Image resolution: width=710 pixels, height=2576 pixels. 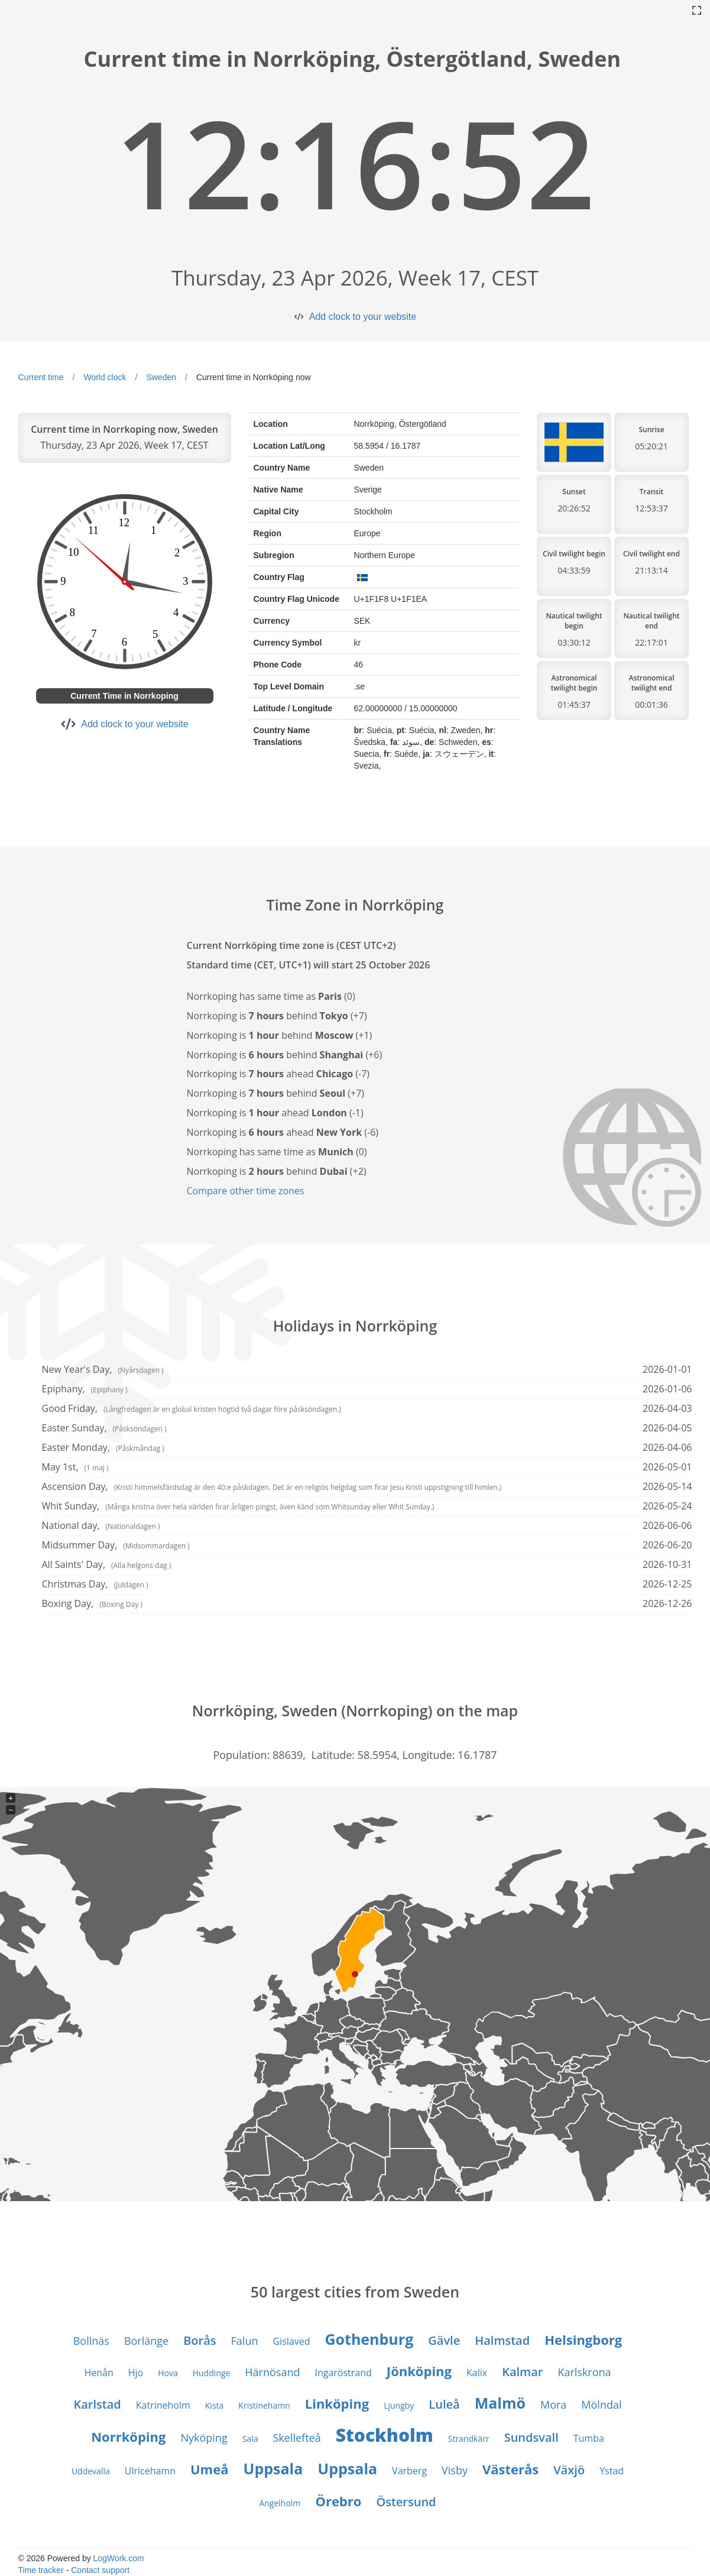 I want to click on Add clock to your website, so click(x=362, y=317).